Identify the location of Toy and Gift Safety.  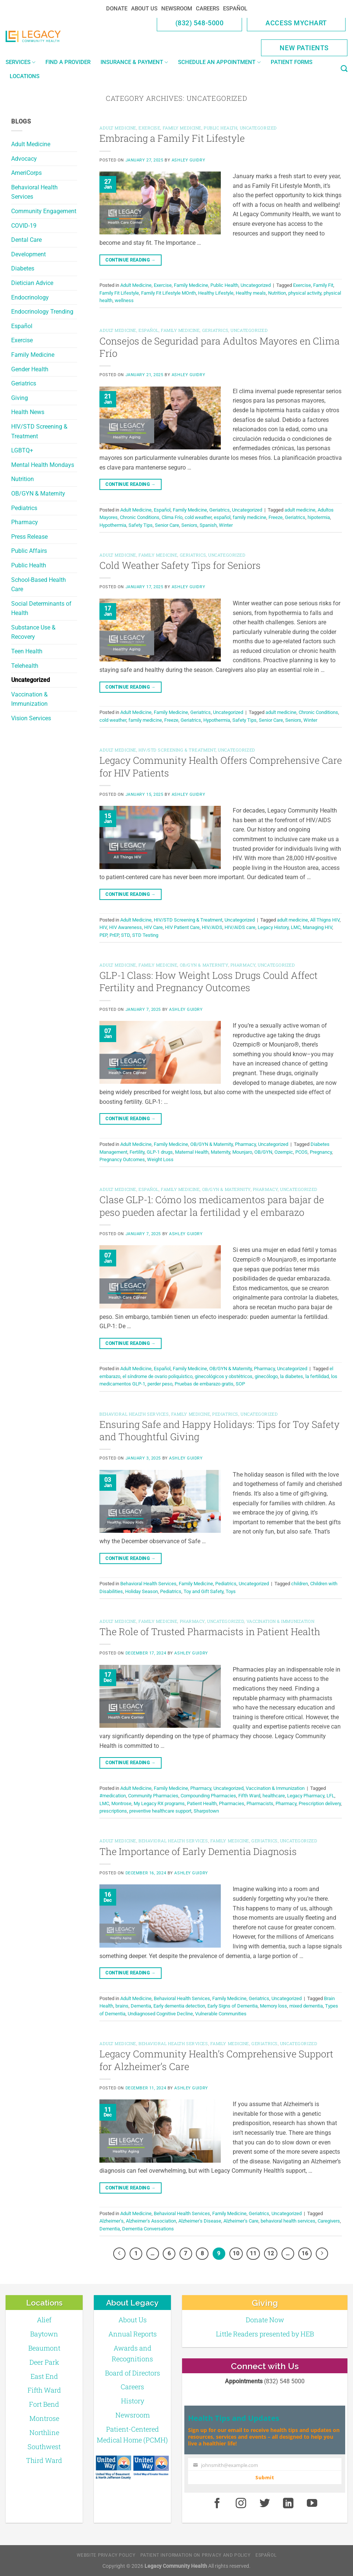
(203, 1591).